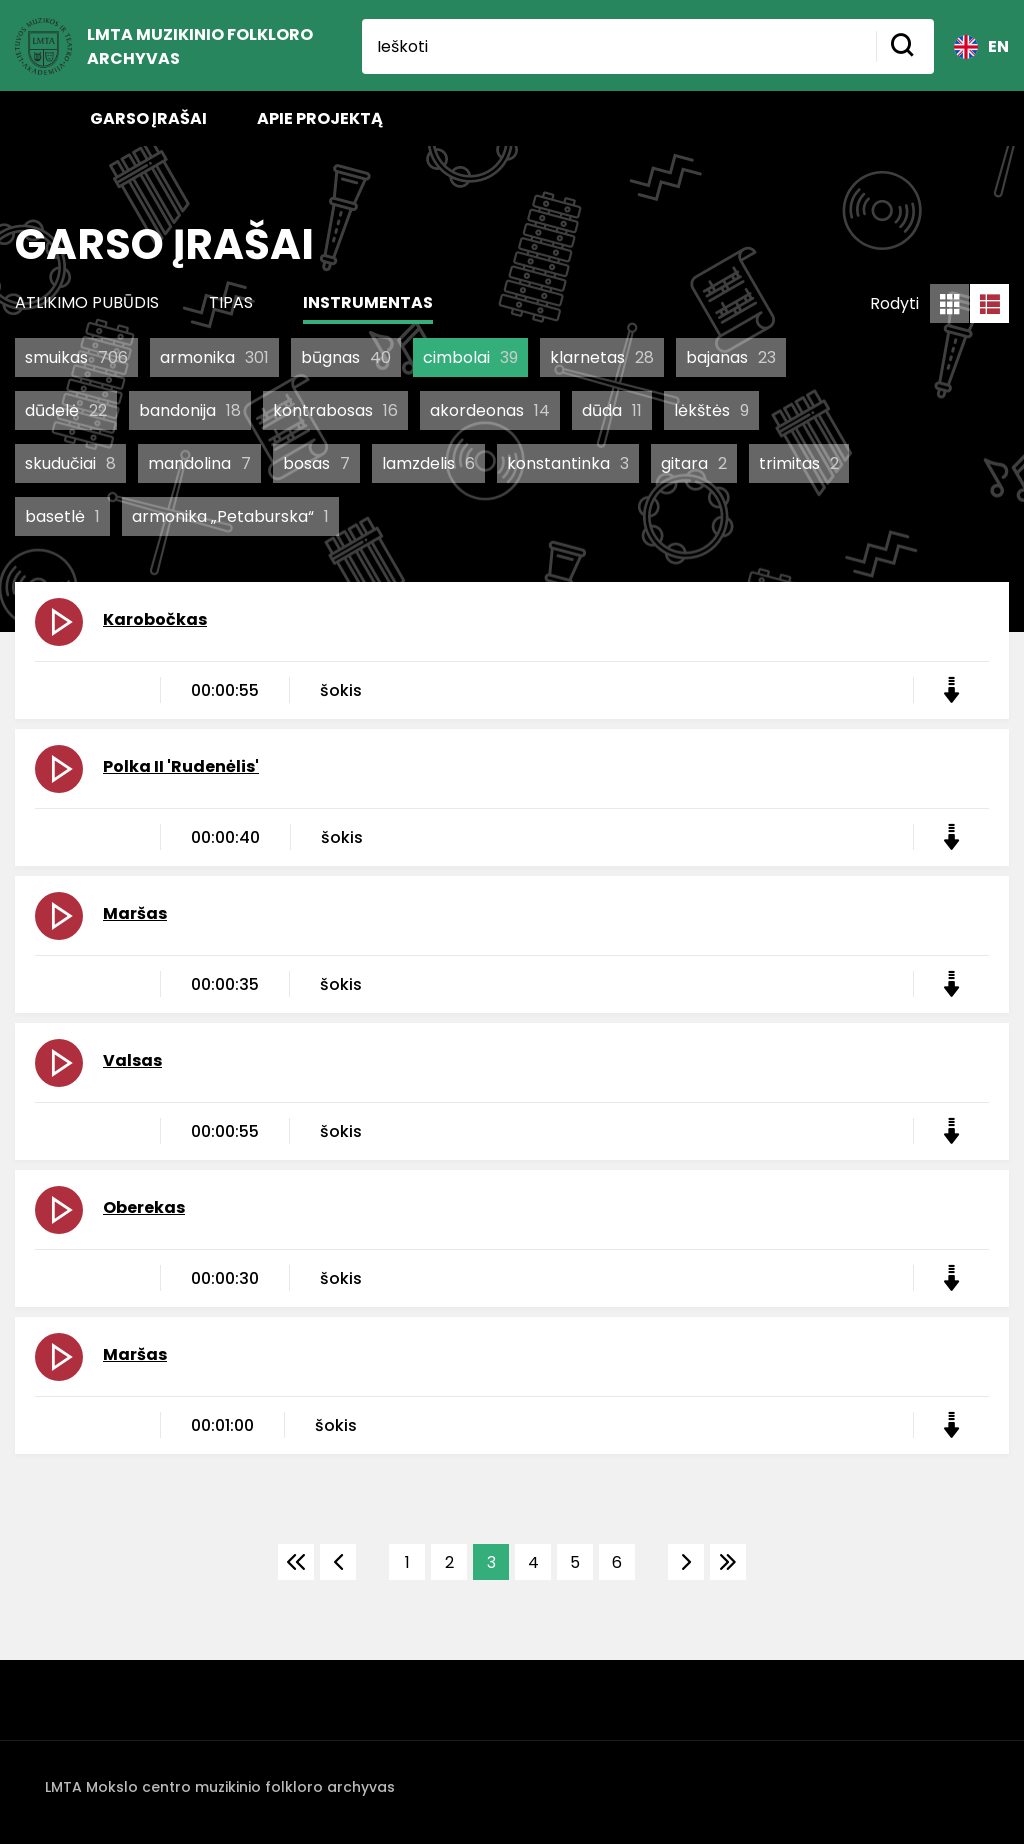 This screenshot has width=1024, height=1844. I want to click on skudučiai, so click(70, 463).